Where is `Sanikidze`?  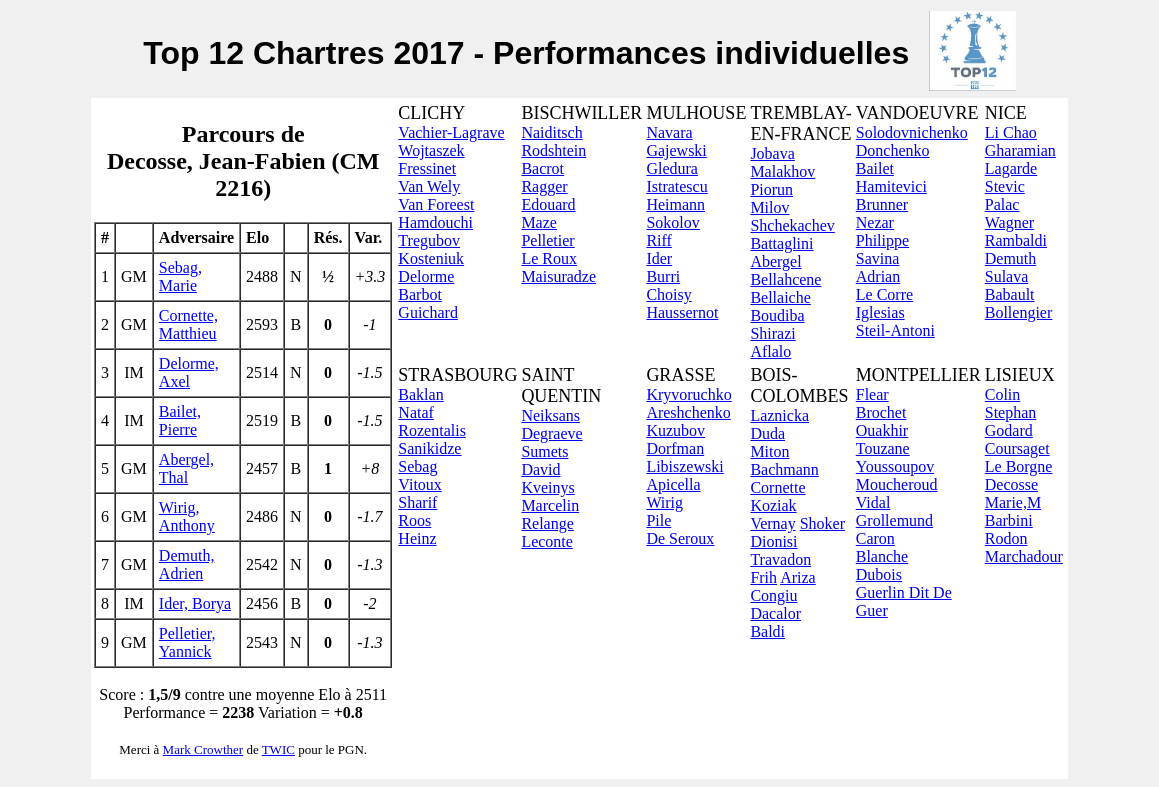
Sanikidze is located at coordinates (429, 448).